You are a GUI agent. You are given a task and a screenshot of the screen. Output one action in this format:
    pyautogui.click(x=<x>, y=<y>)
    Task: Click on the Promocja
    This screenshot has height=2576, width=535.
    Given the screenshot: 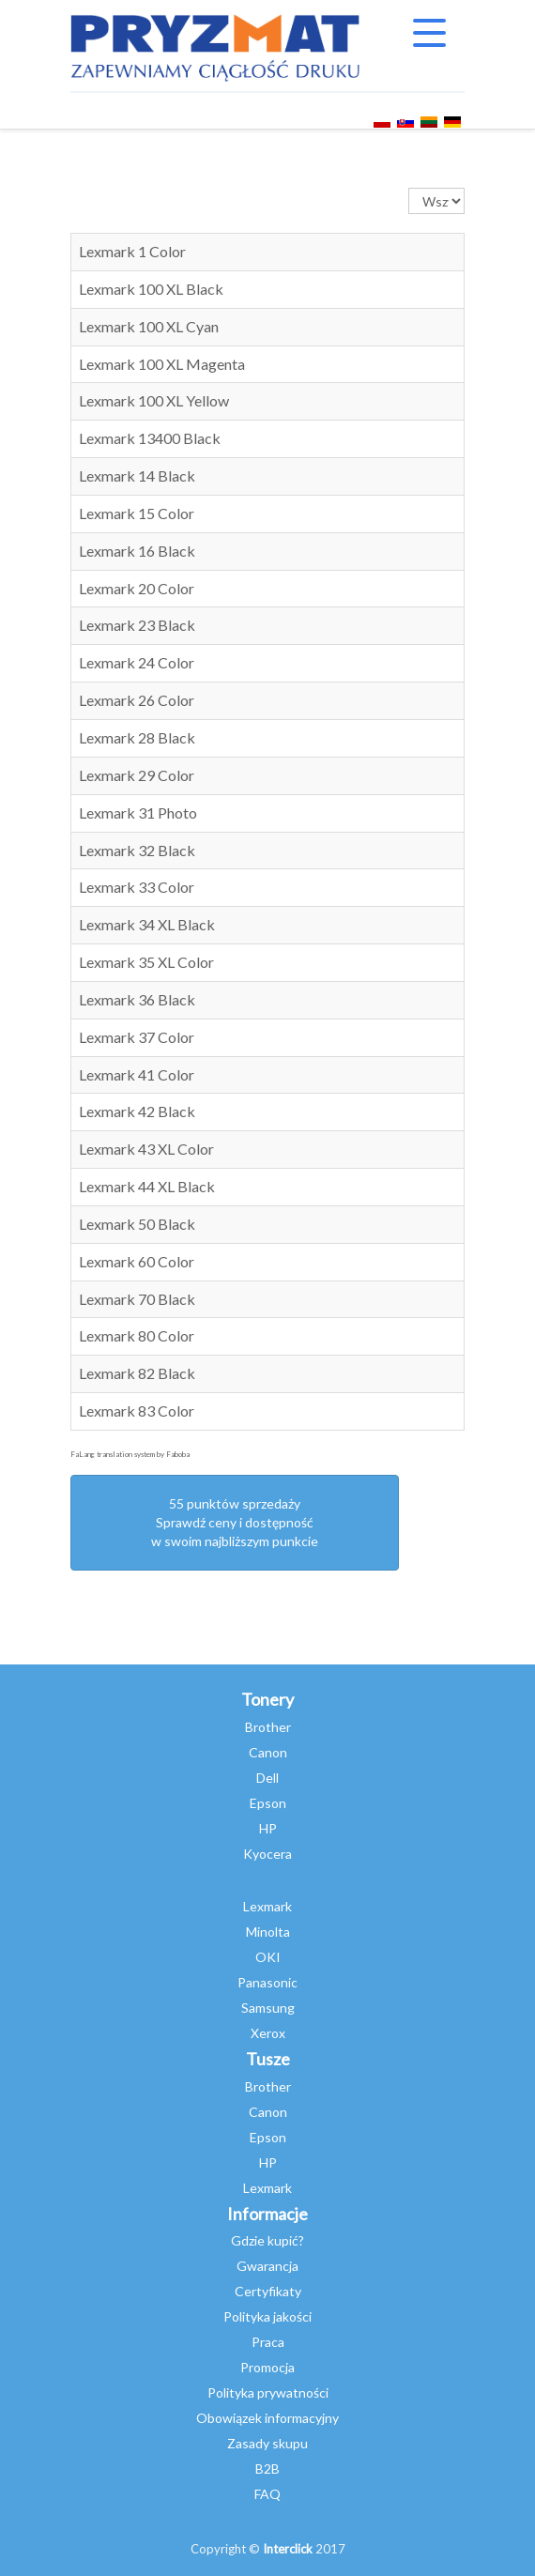 What is the action you would take?
    pyautogui.click(x=267, y=2367)
    